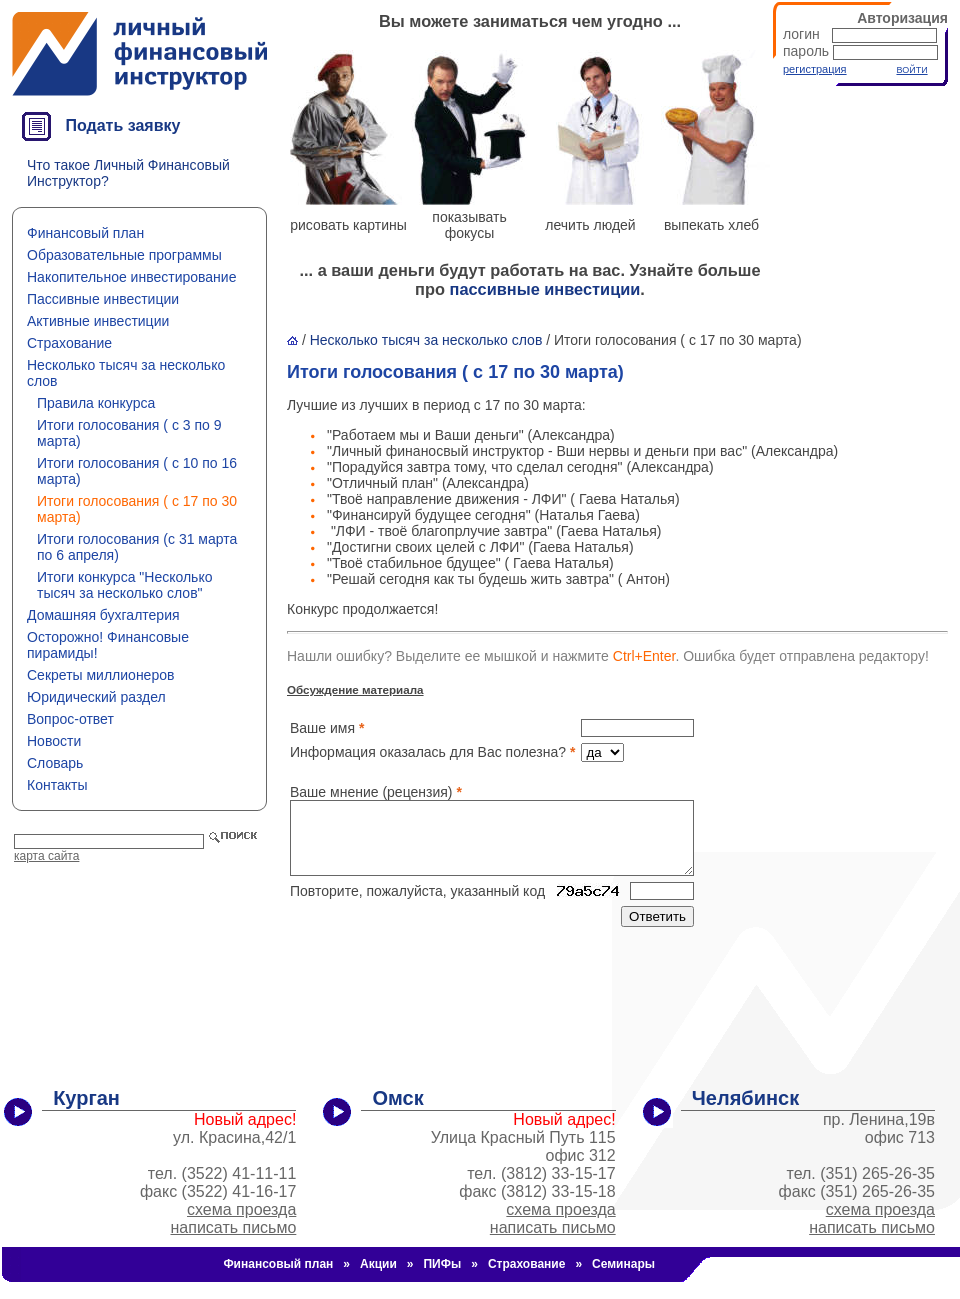 This screenshot has width=960, height=1299. Describe the element at coordinates (241, 1209) in the screenshot. I see `схема проезда` at that location.